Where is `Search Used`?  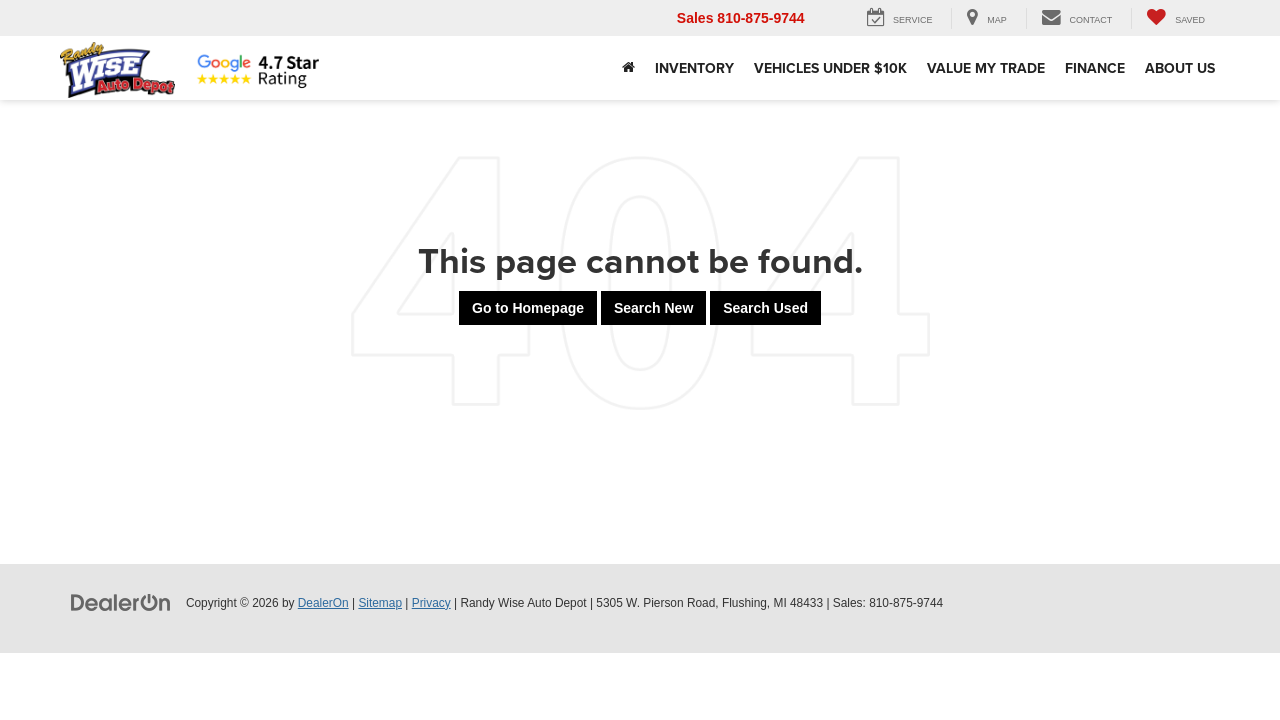
Search Used is located at coordinates (765, 308).